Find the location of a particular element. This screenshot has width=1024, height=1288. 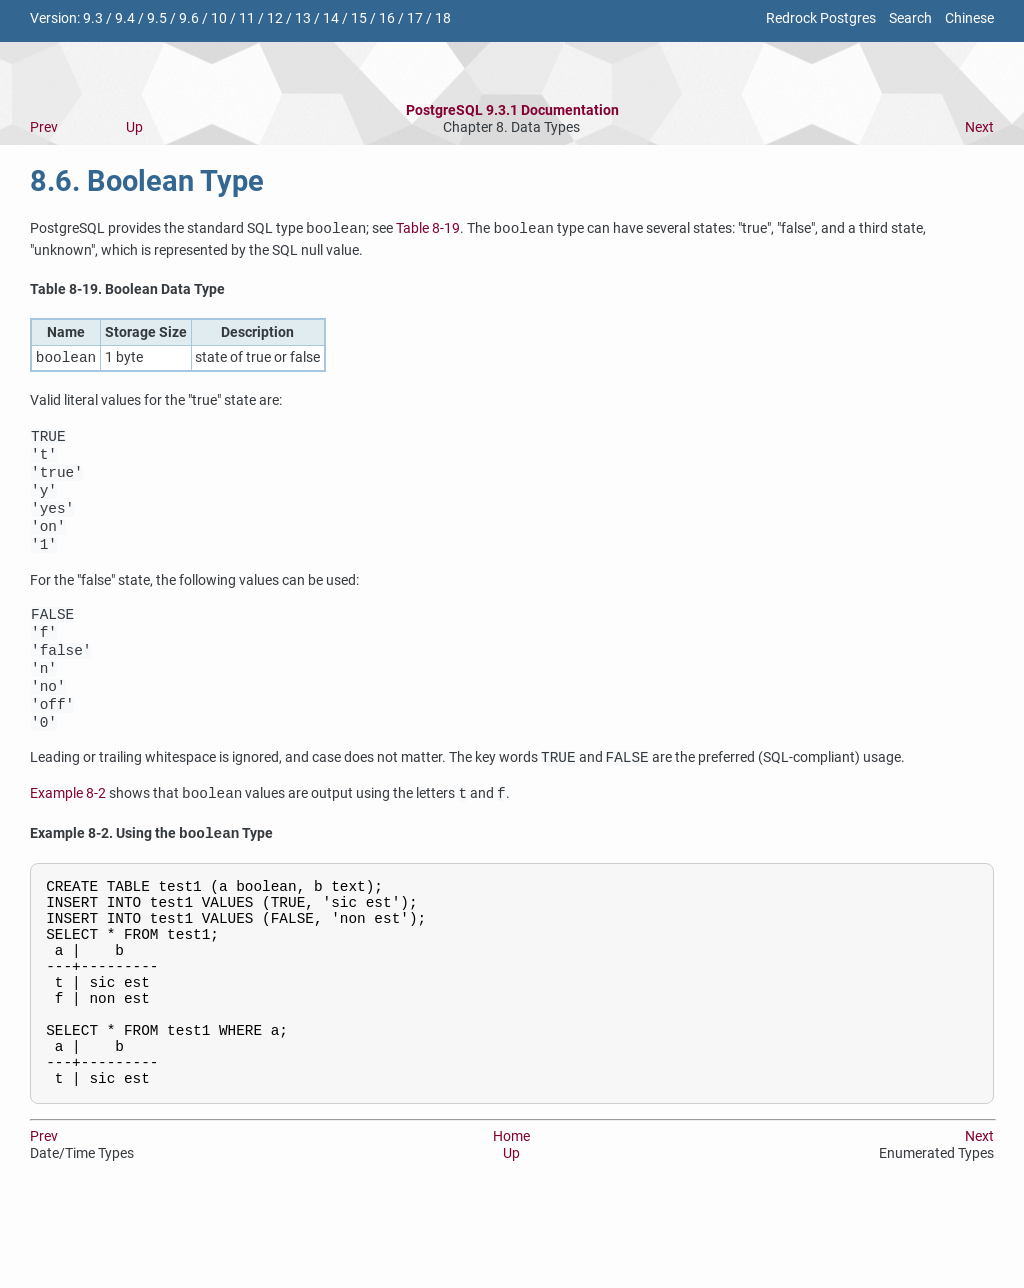

14 is located at coordinates (331, 18).